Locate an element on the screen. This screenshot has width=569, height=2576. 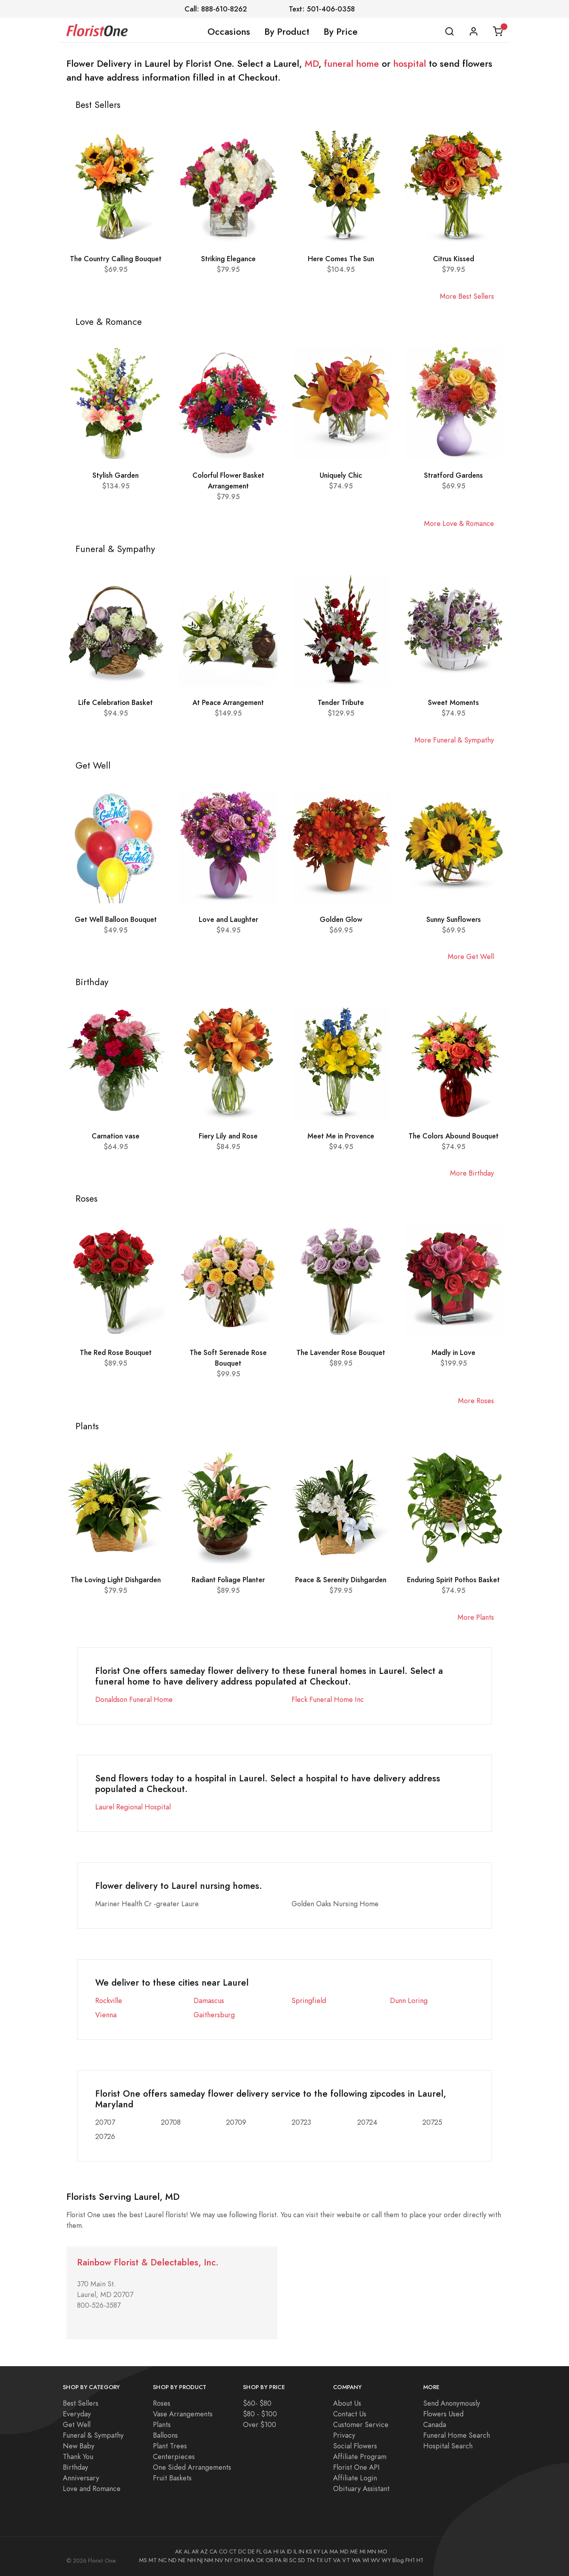
IL is located at coordinates (295, 2551).